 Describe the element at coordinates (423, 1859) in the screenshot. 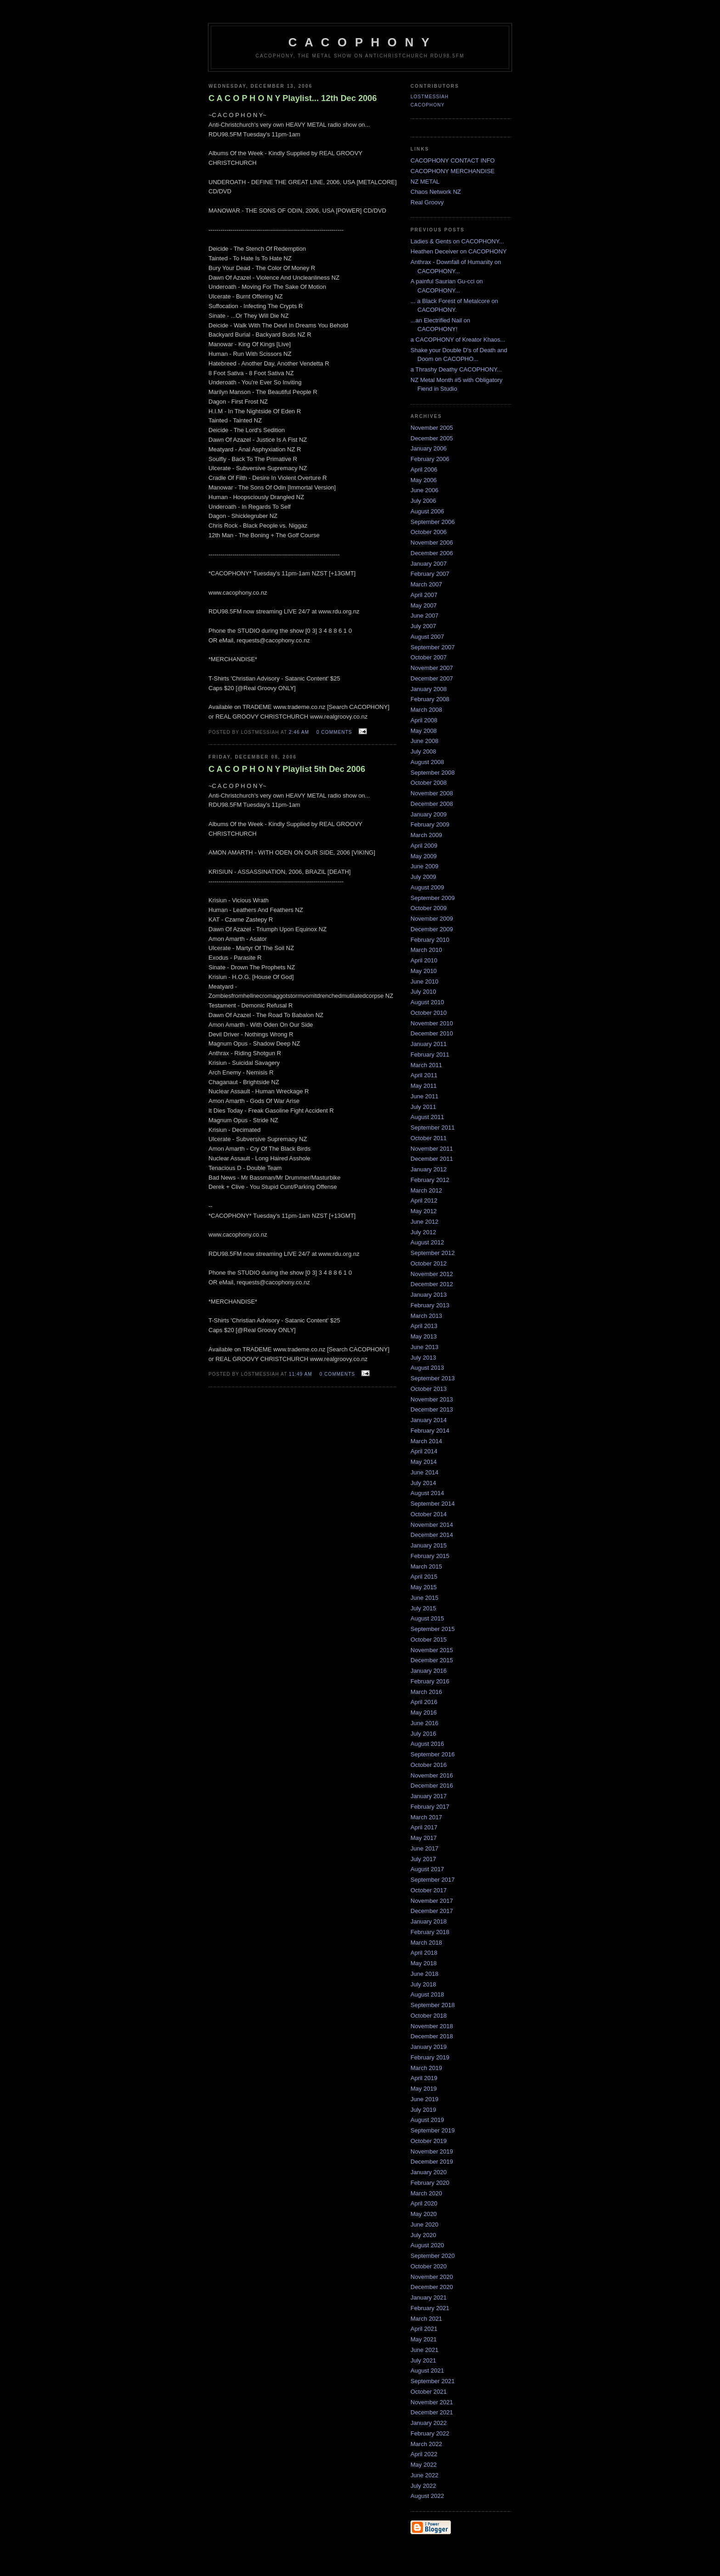

I see `July 2017` at that location.